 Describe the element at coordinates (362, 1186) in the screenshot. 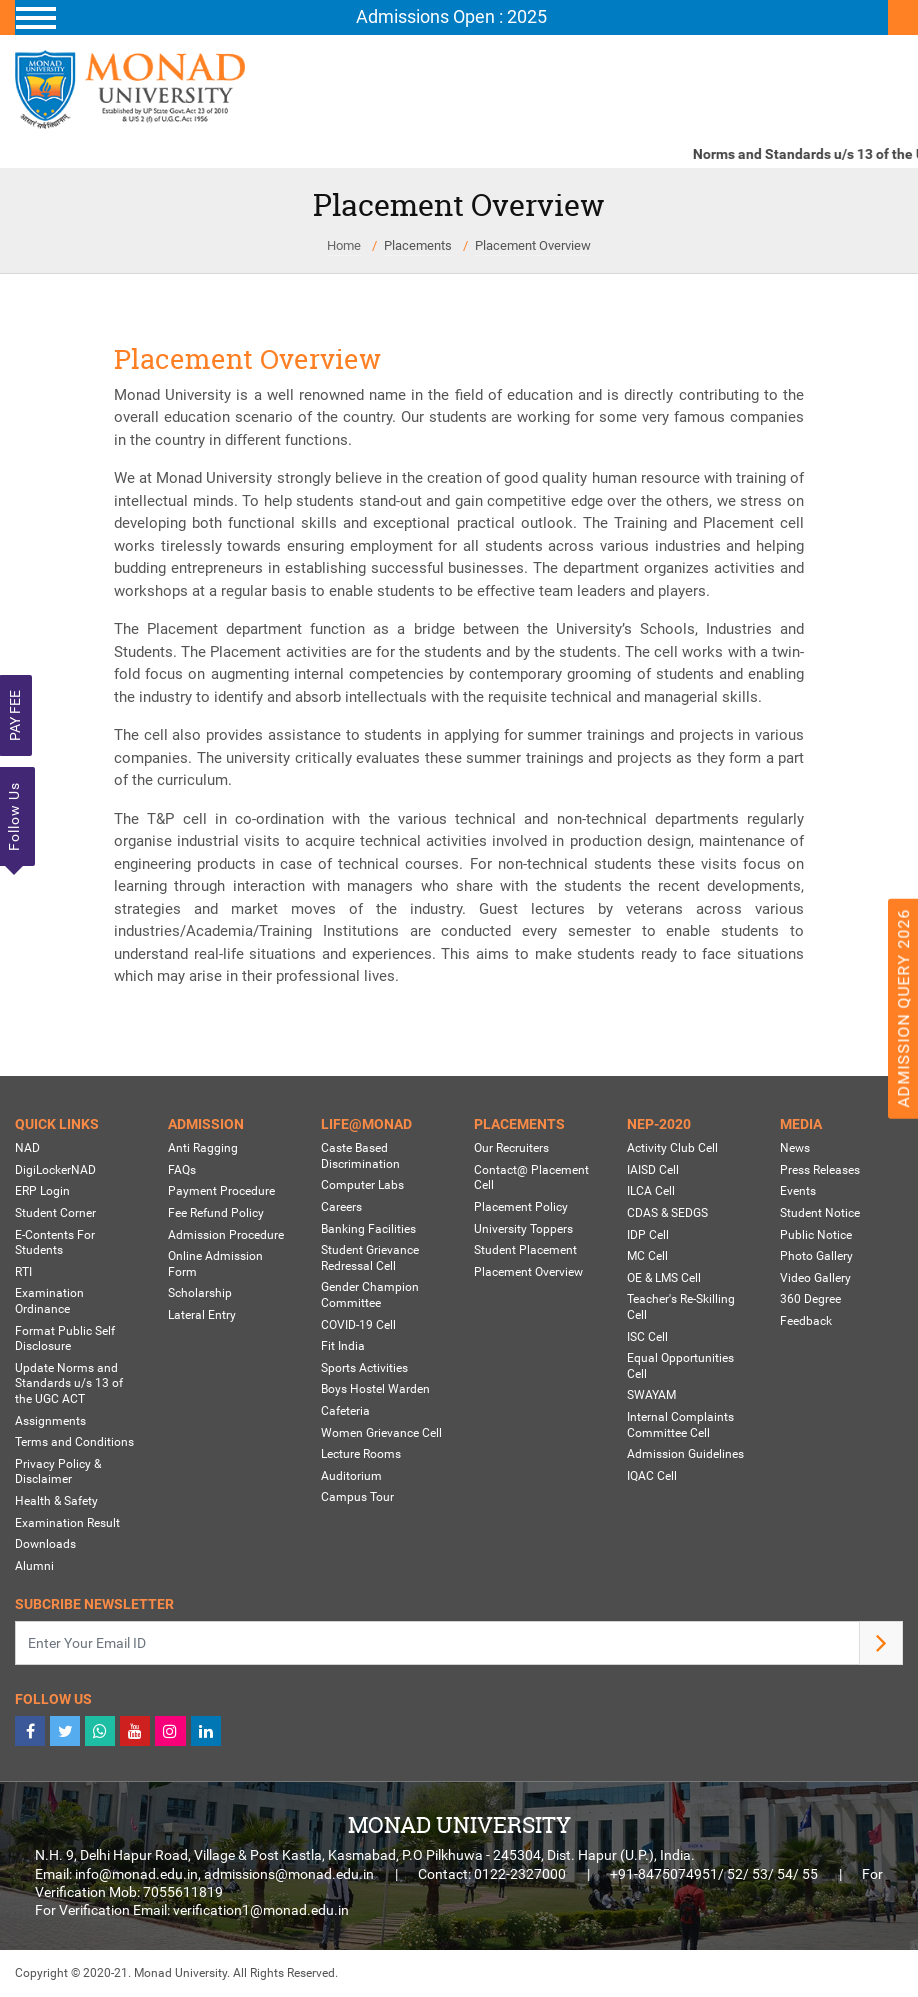

I see `Computer Labs` at that location.